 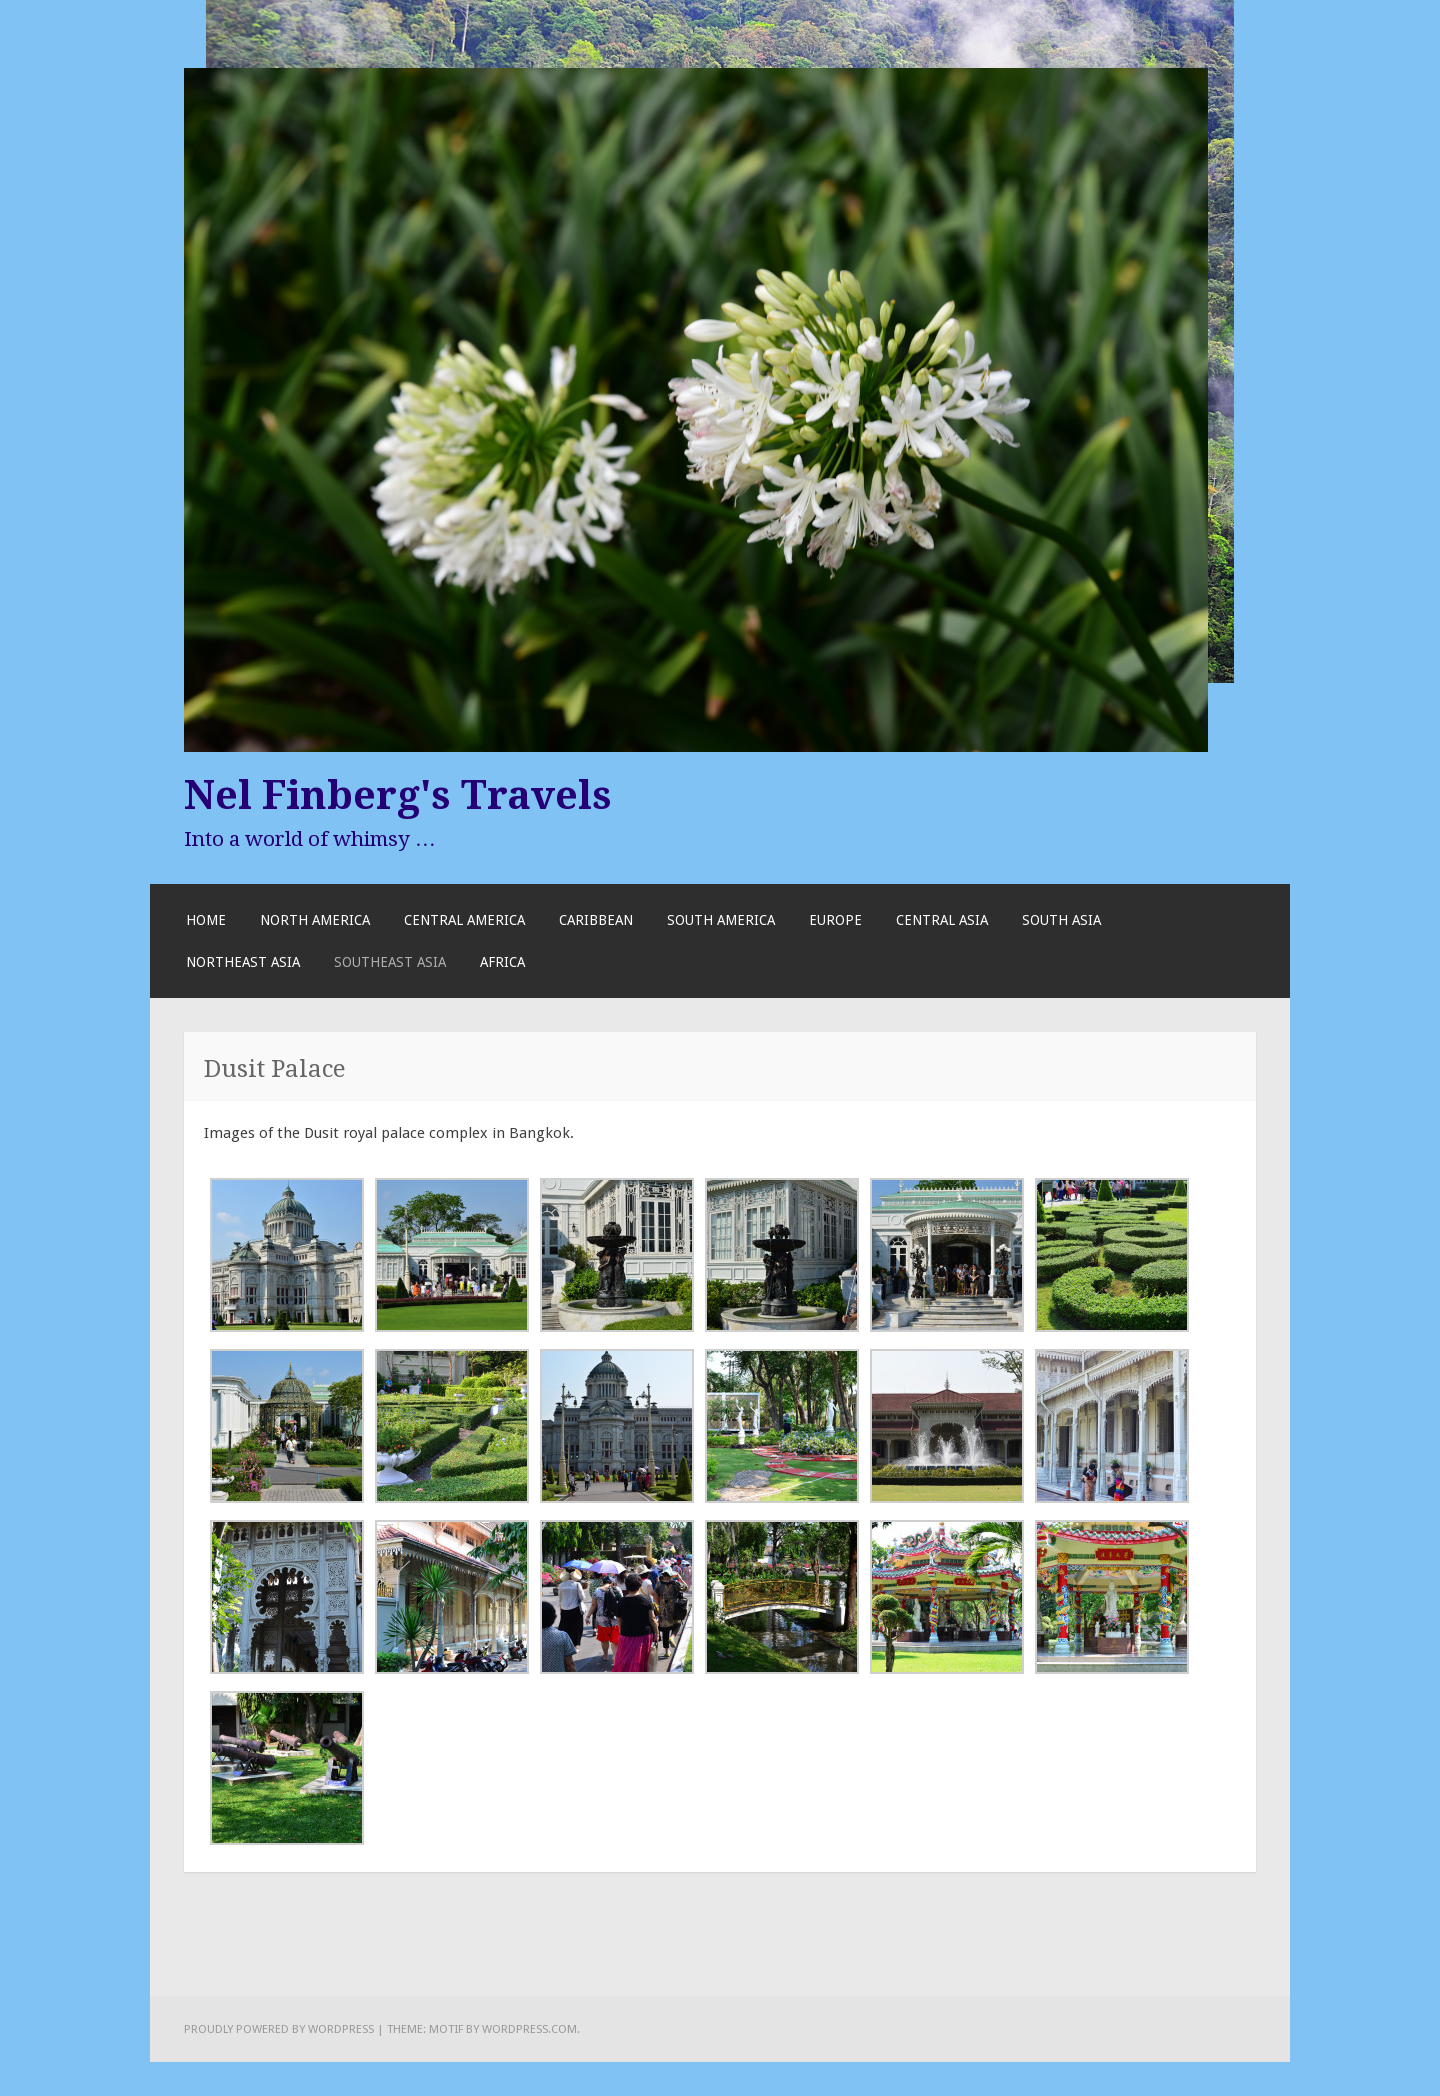 I want to click on Southeast Asia, so click(x=390, y=962).